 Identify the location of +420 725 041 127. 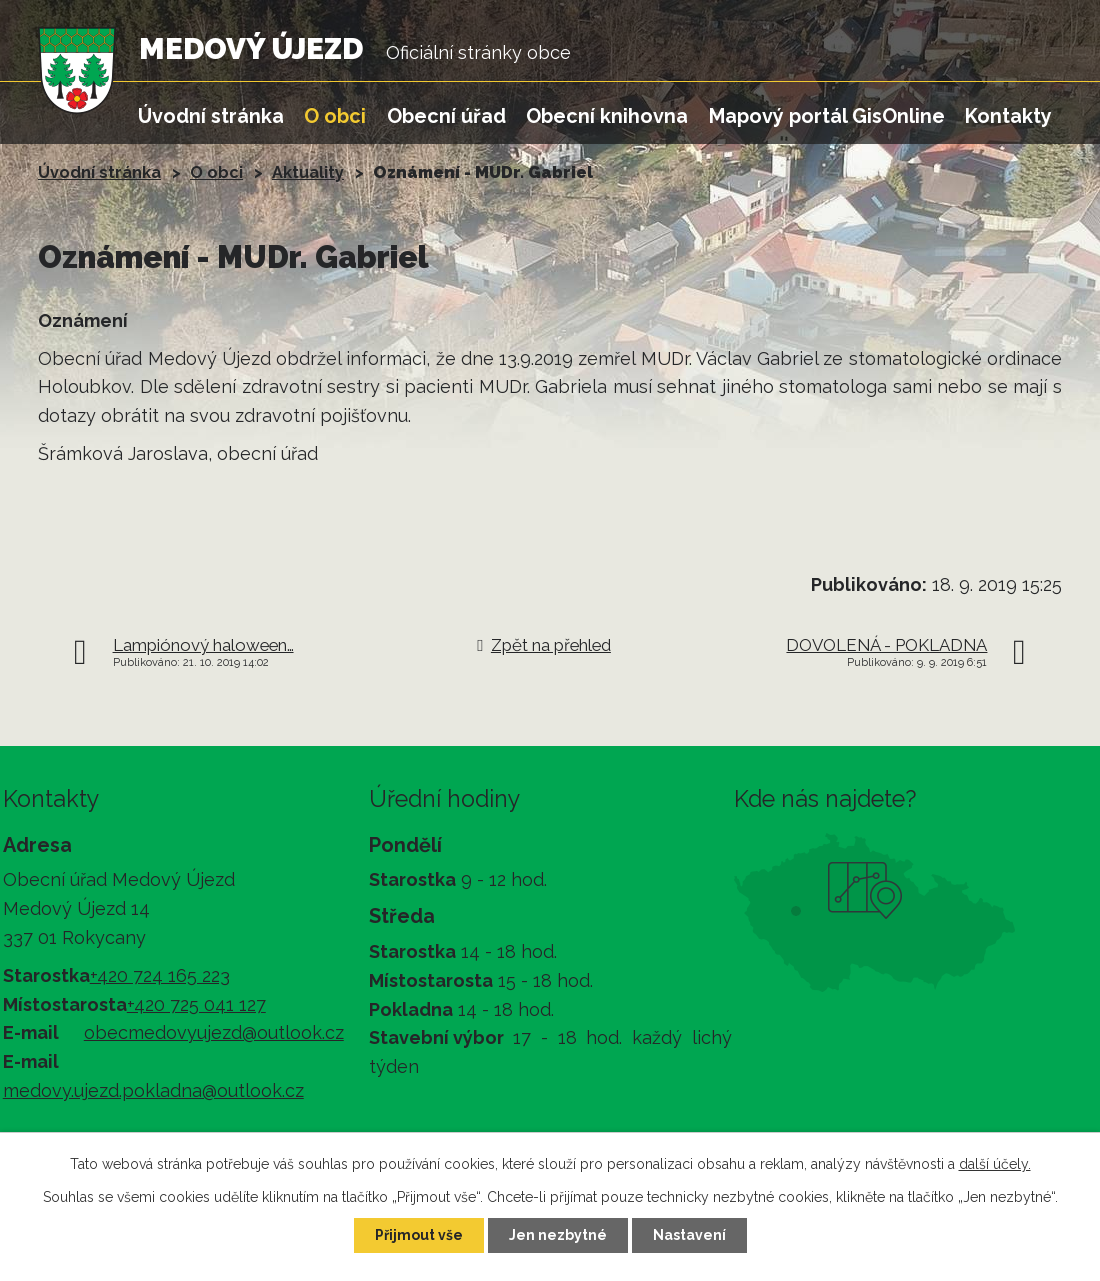
(196, 1004).